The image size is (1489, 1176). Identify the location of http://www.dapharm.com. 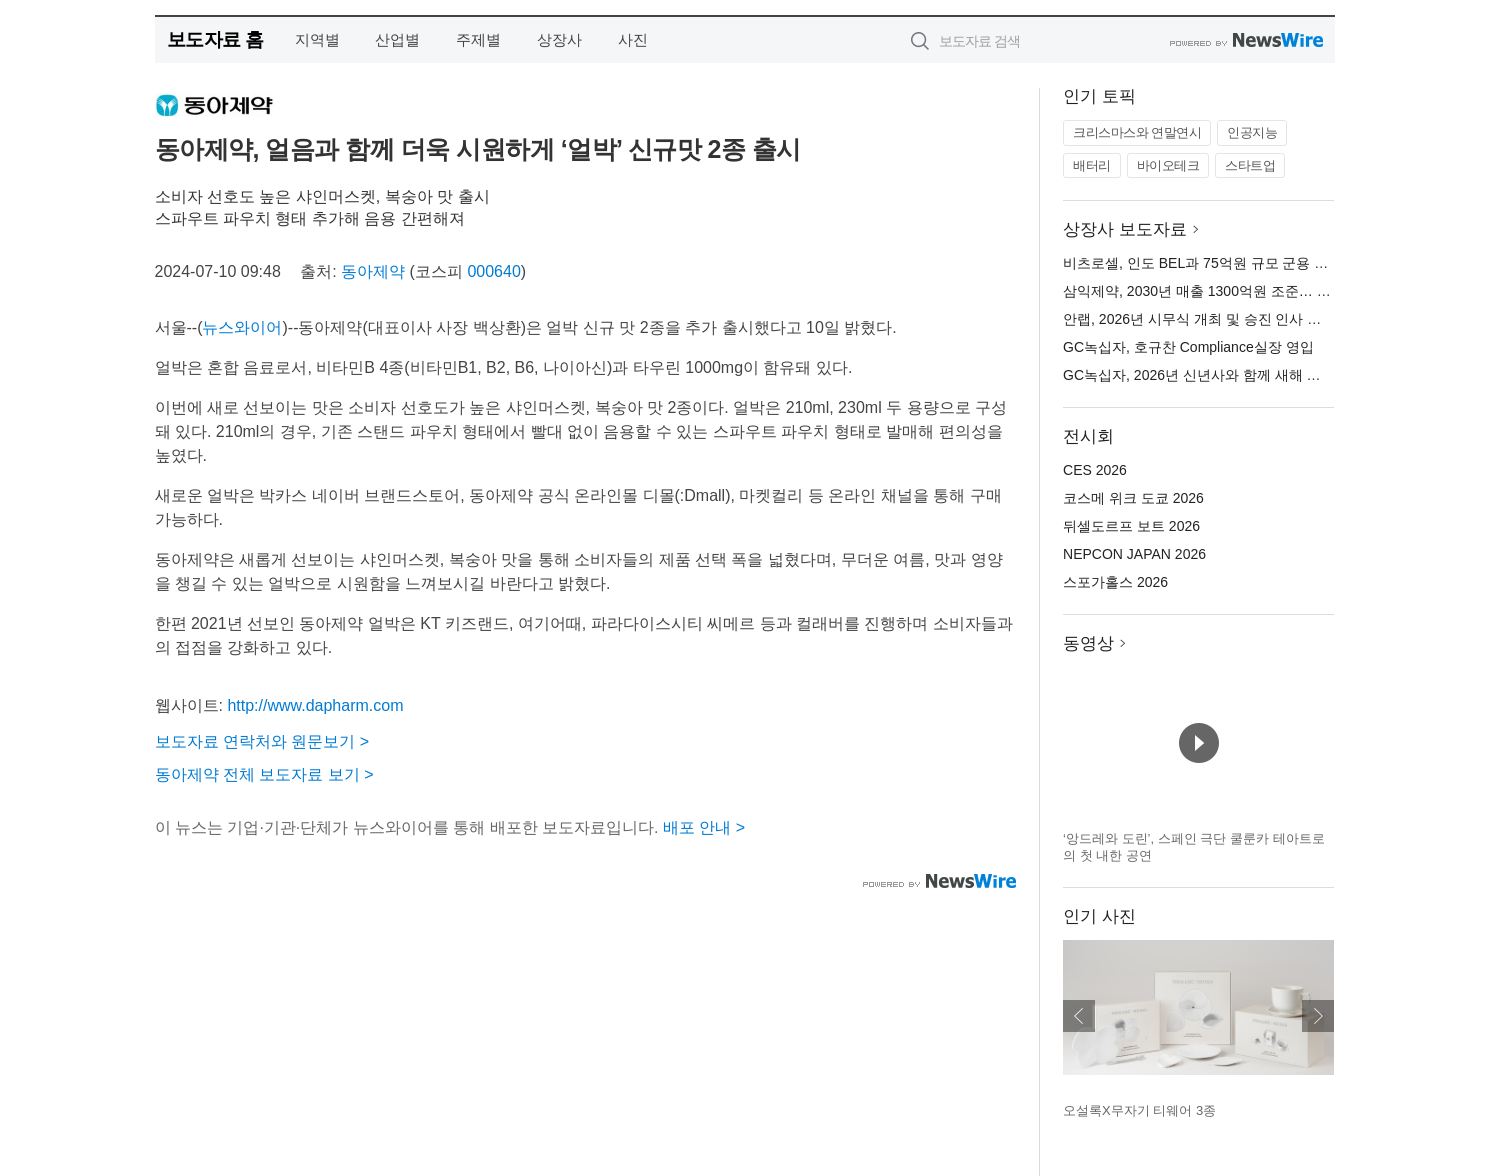
(315, 705).